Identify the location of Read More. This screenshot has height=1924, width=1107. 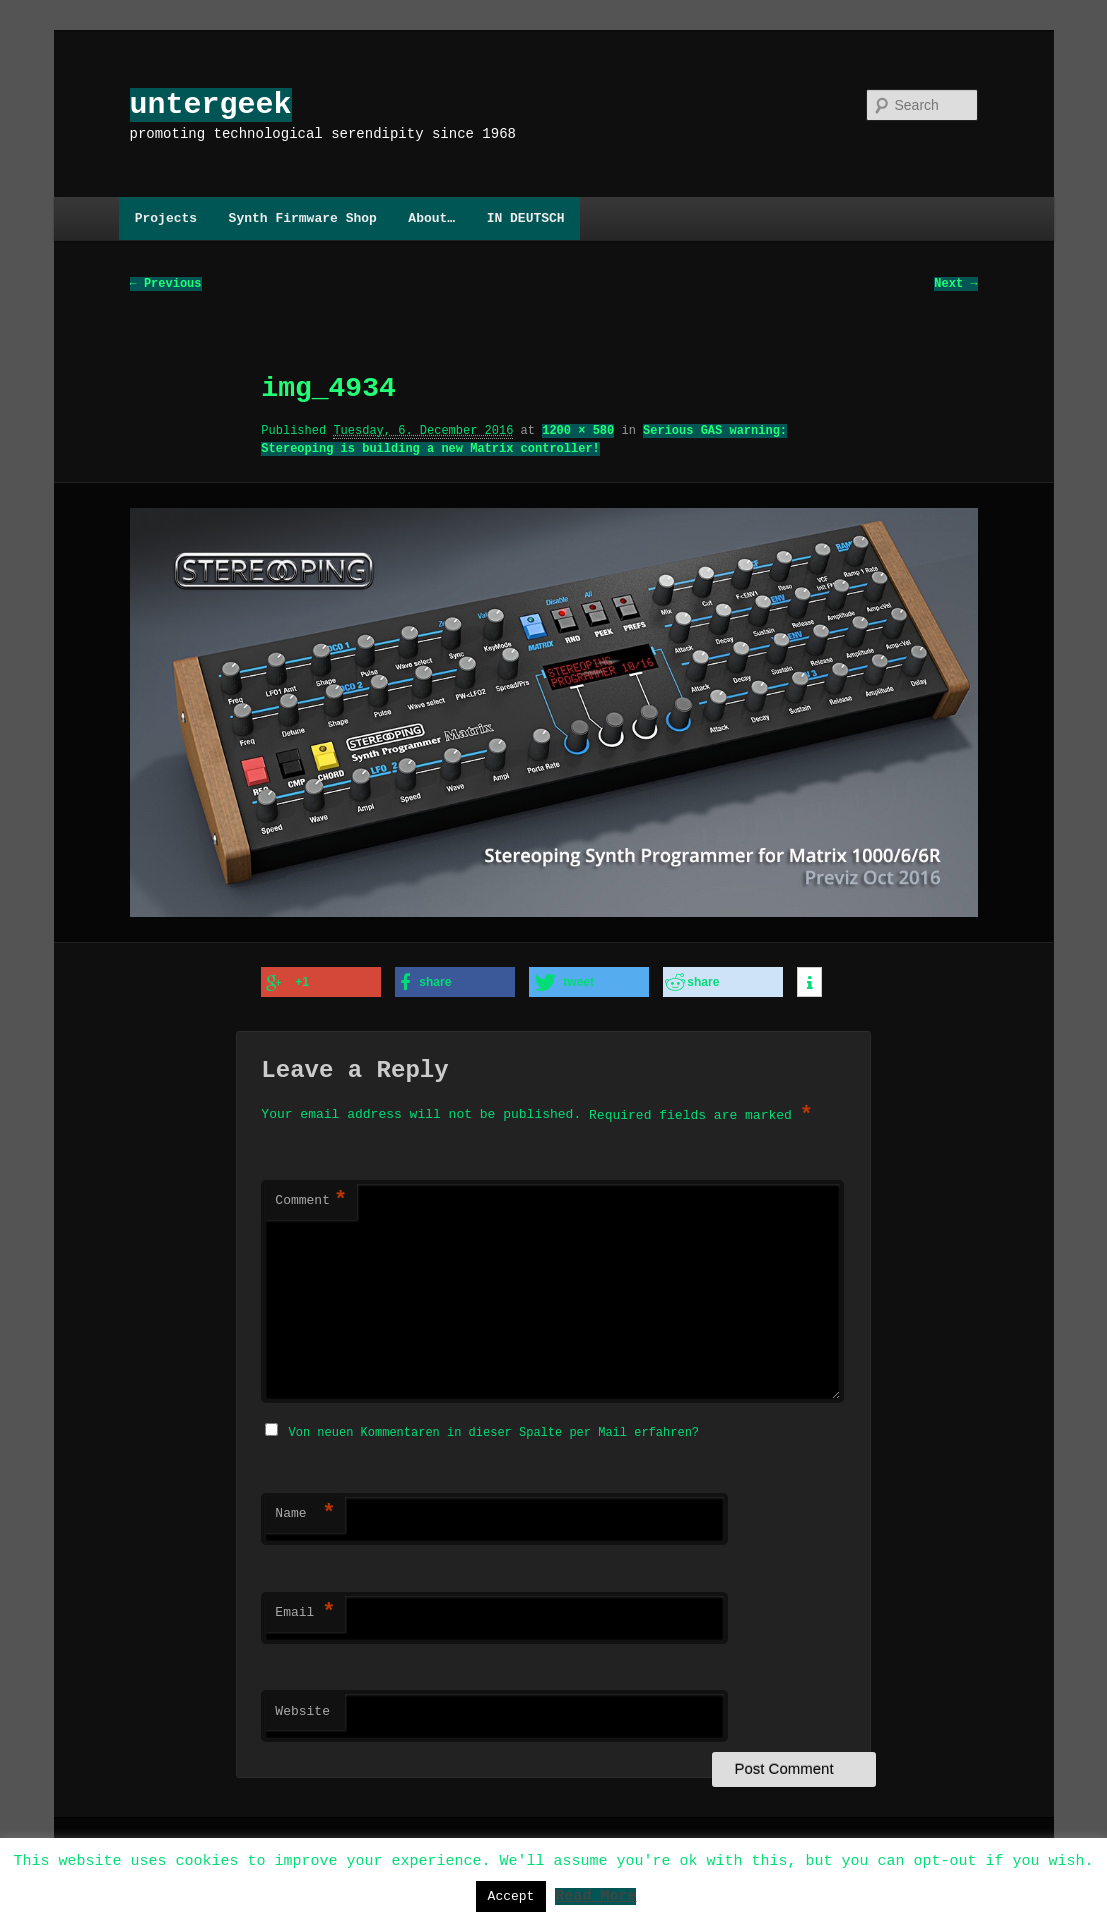
(595, 1895).